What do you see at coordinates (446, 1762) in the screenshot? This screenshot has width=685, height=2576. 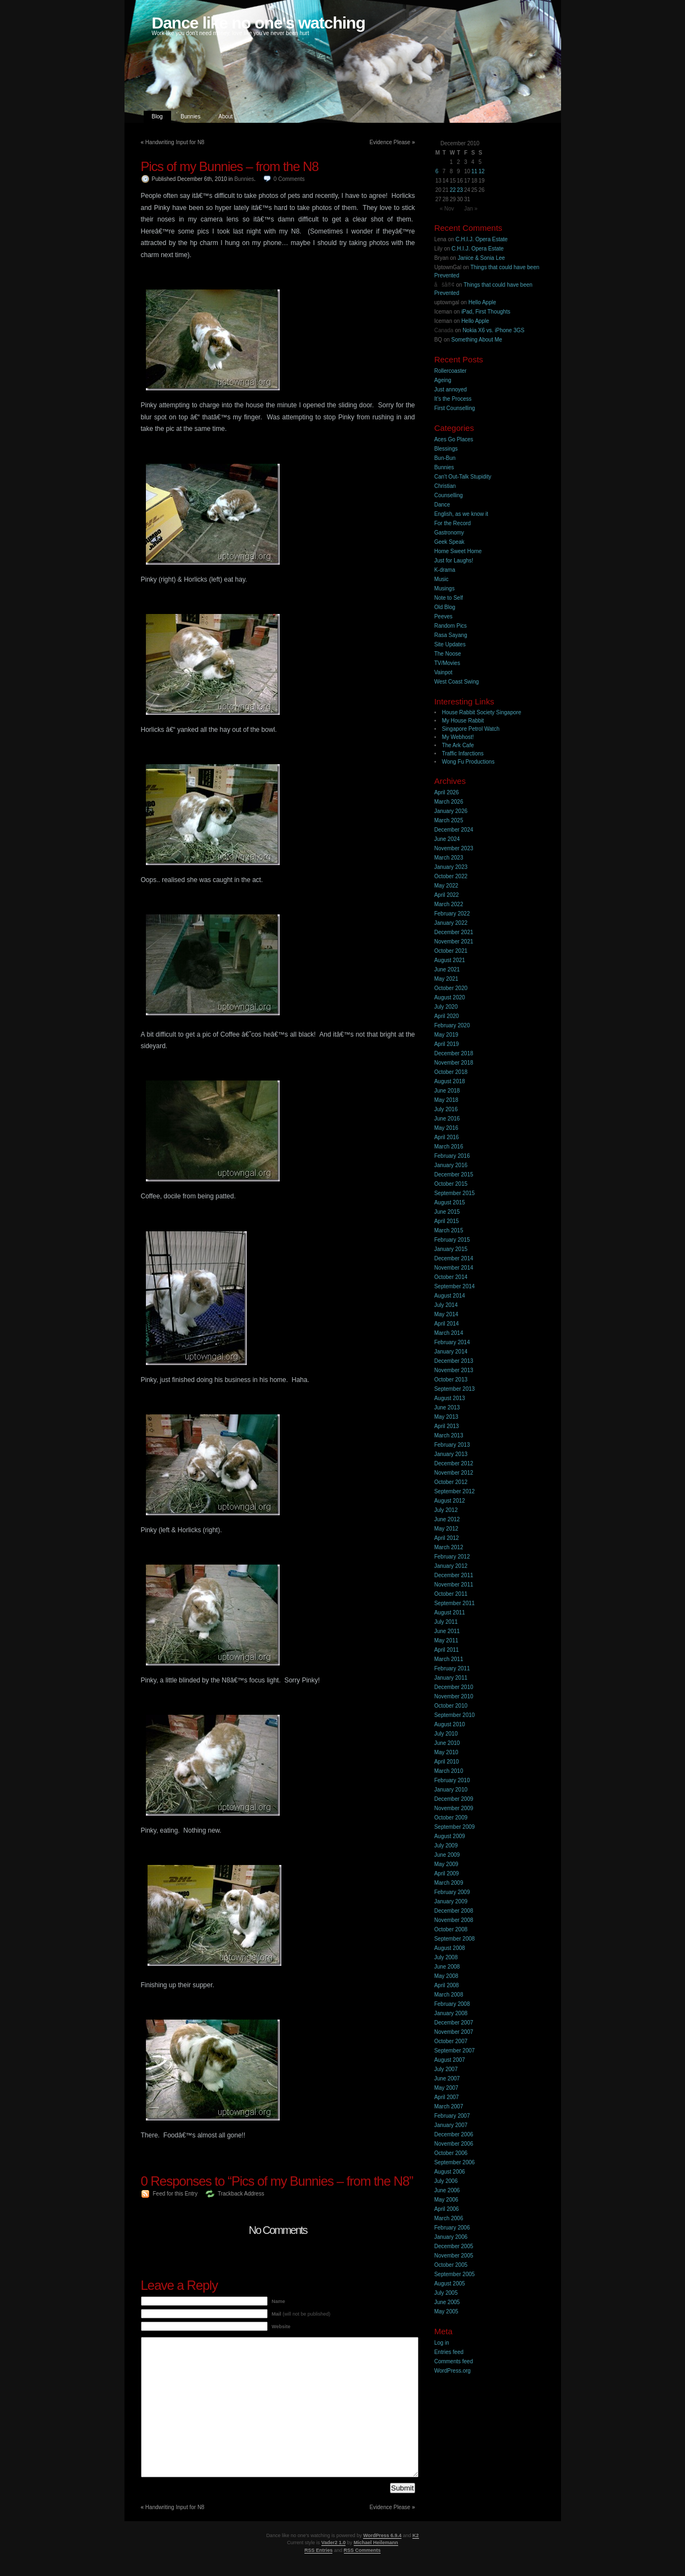 I see `April 2010` at bounding box center [446, 1762].